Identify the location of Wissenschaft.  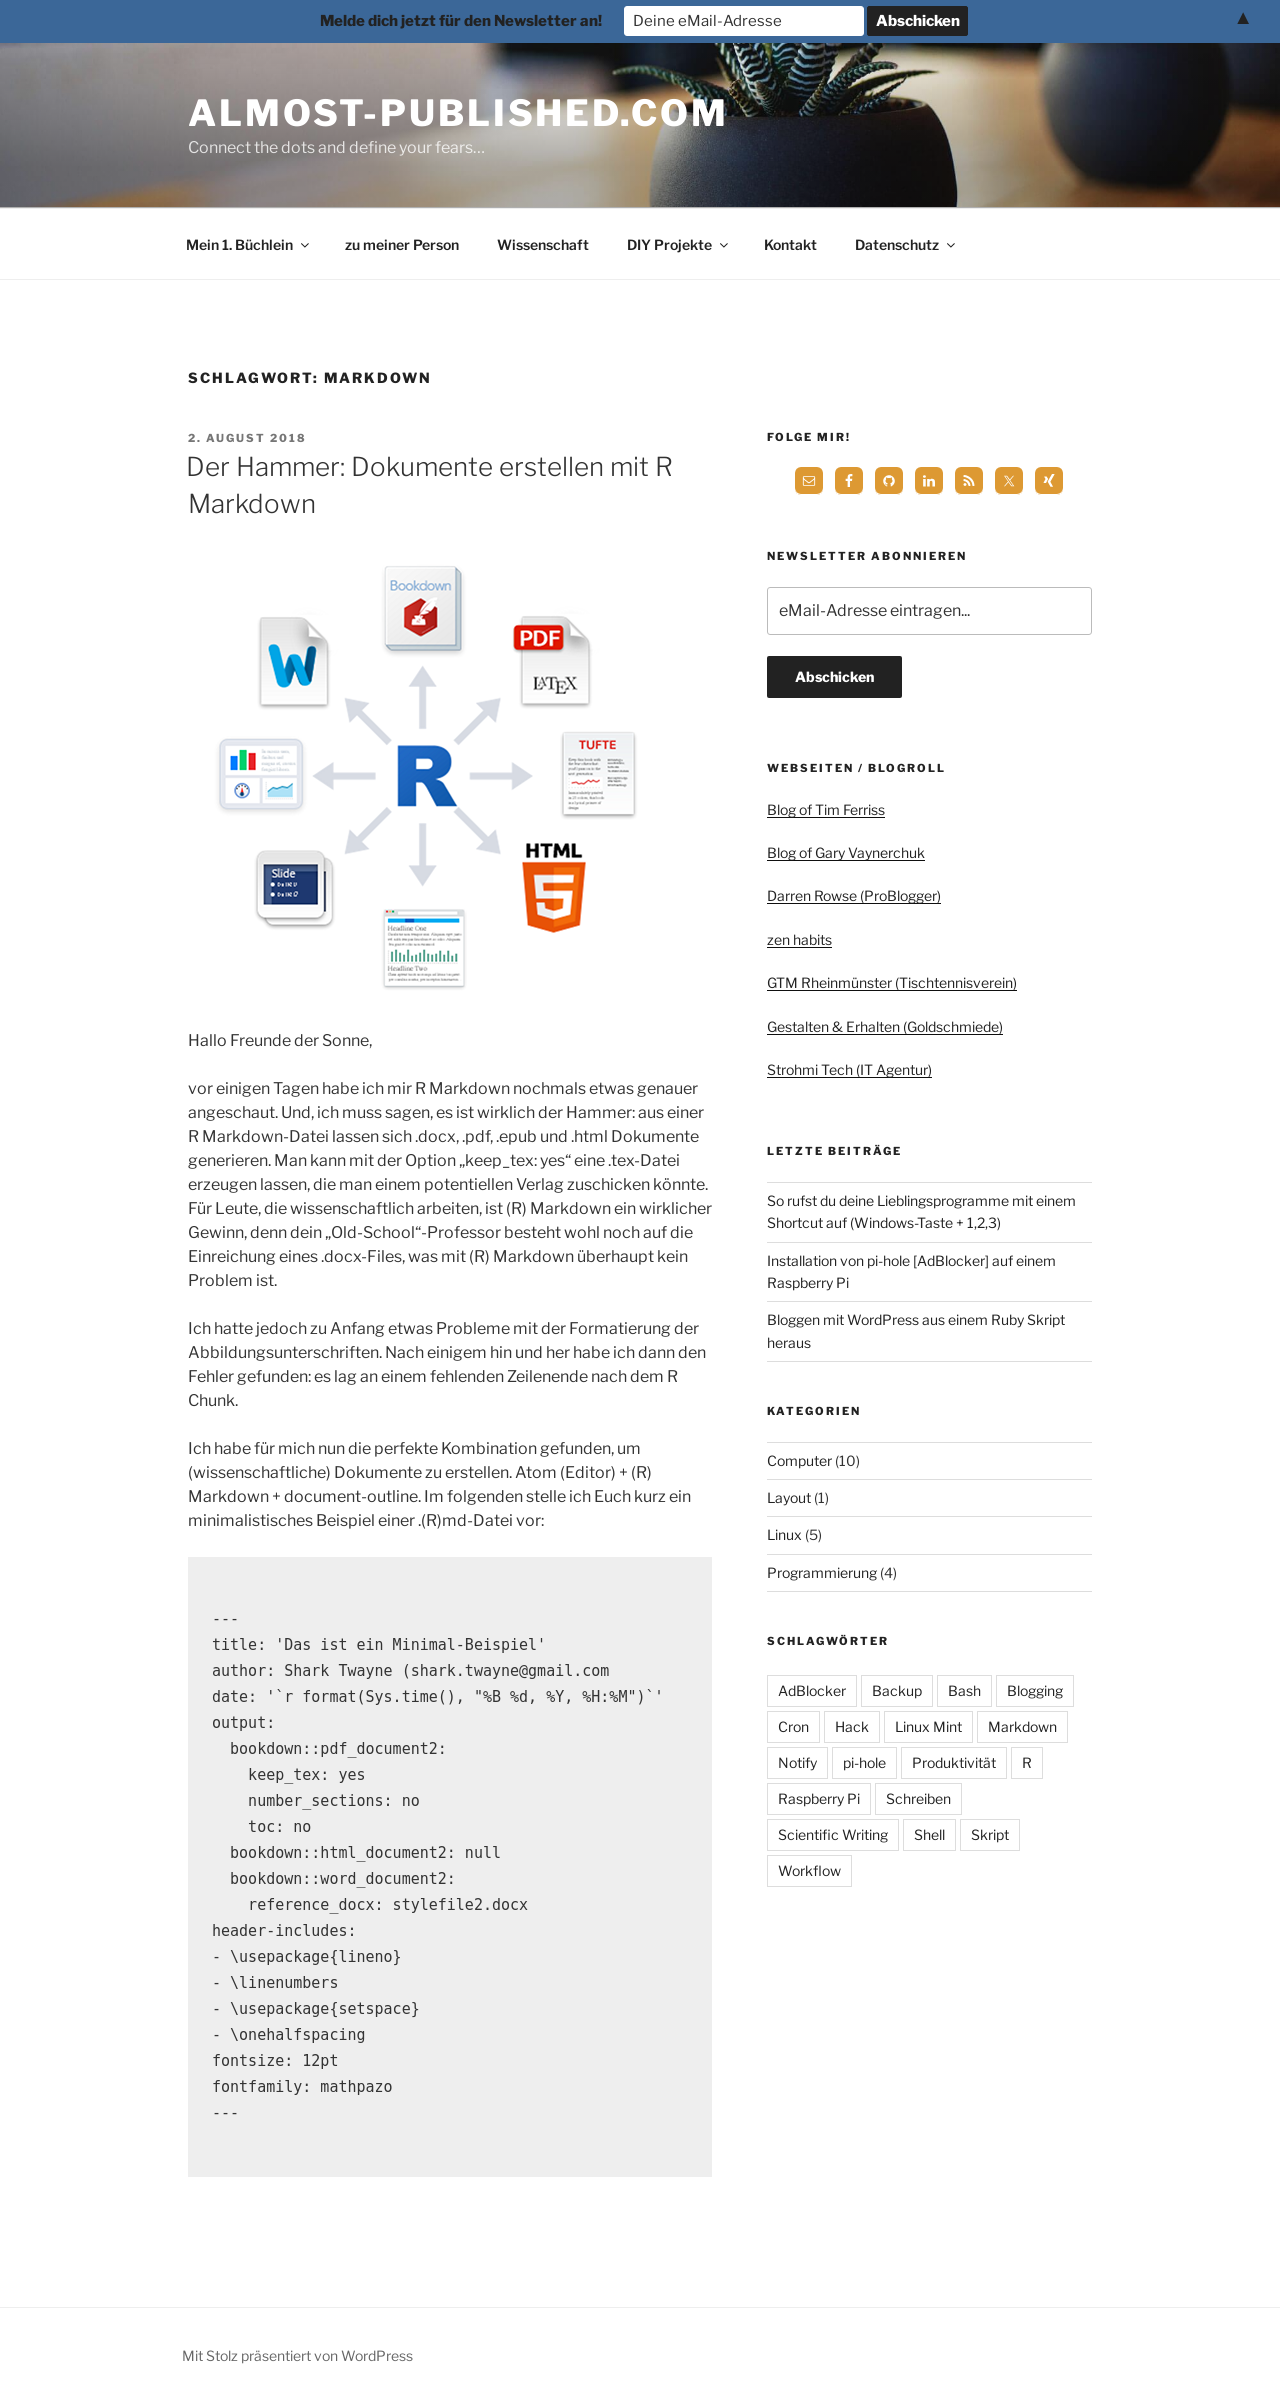
(543, 244).